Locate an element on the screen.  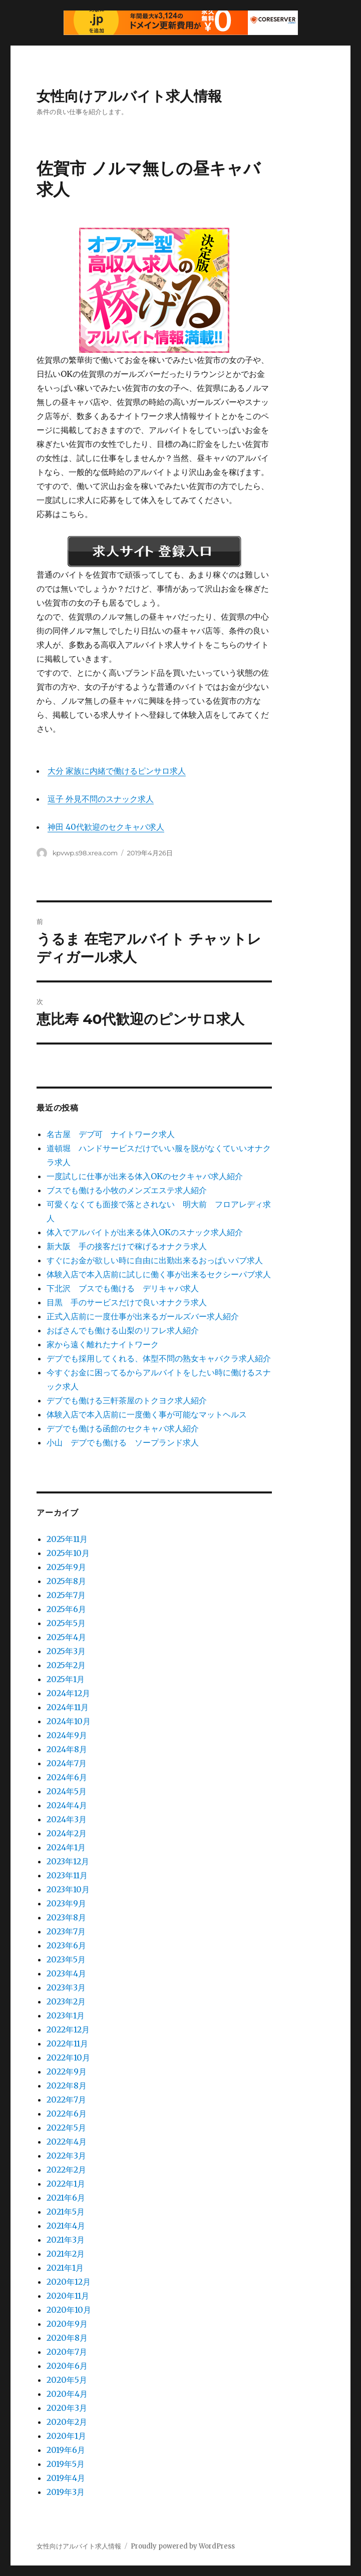
2020年12月 is located at coordinates (69, 2282).